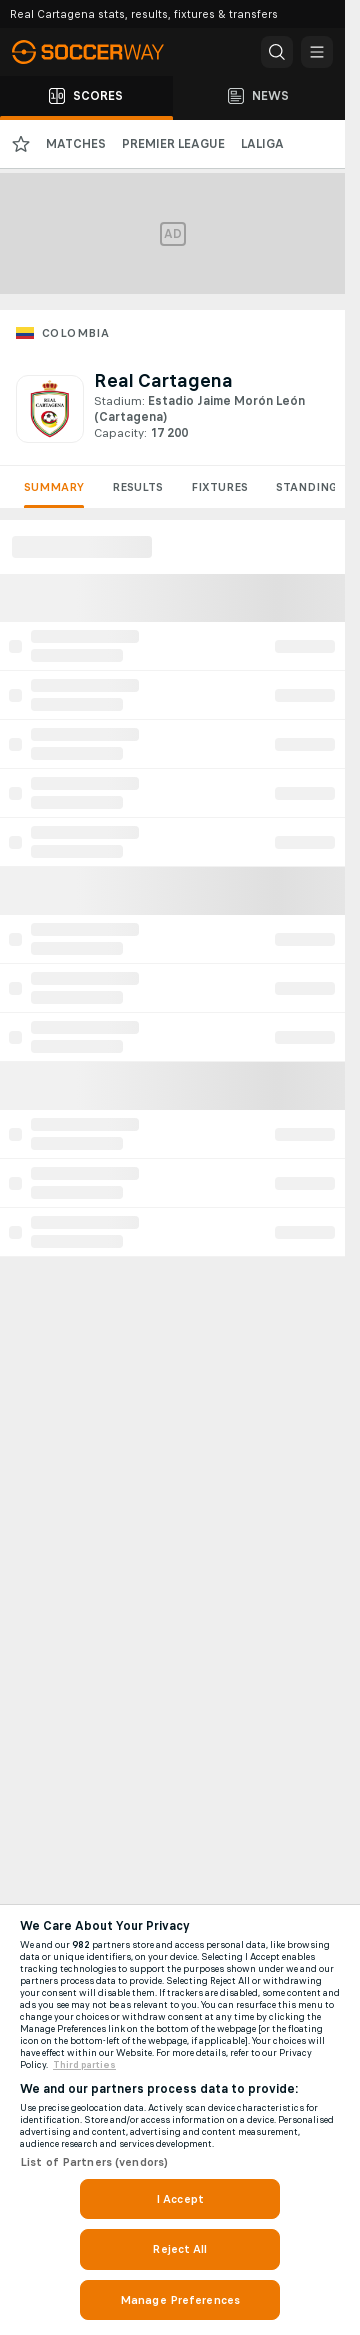  What do you see at coordinates (179, 2249) in the screenshot?
I see `Reject All` at bounding box center [179, 2249].